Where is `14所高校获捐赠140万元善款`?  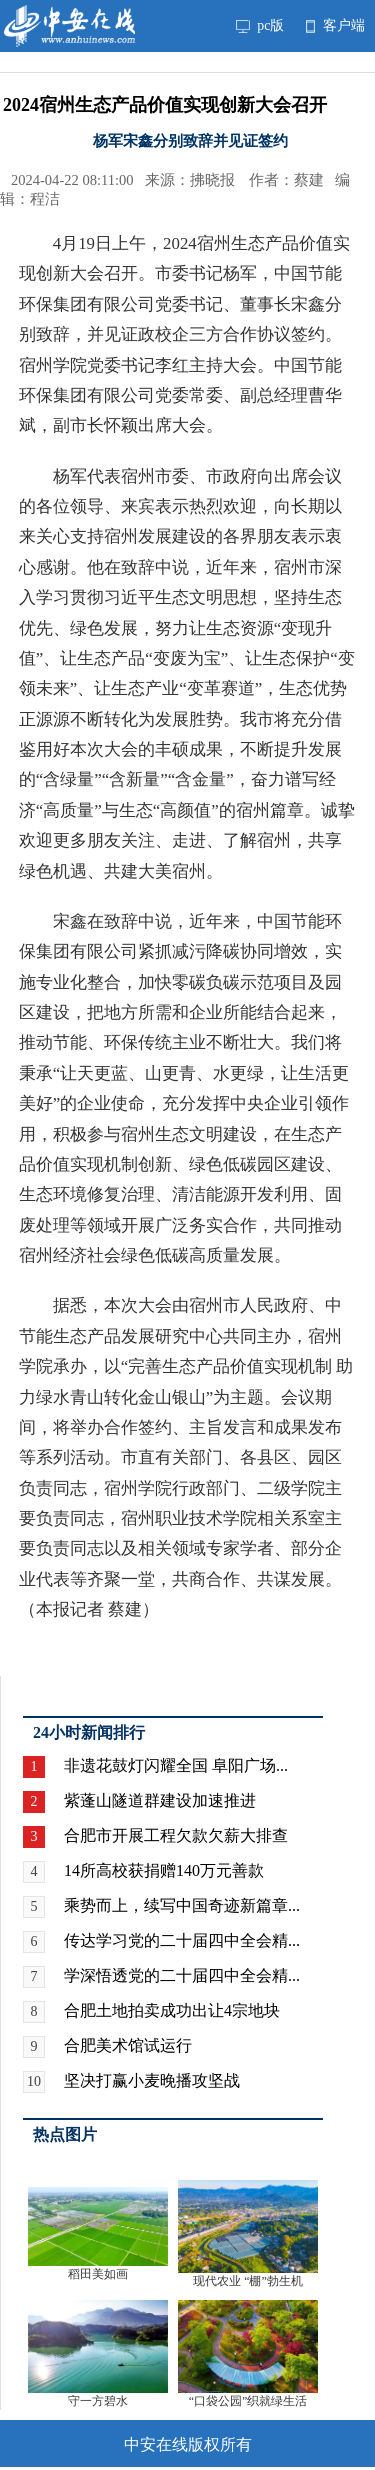
14所高校获捐赠140万元善款 is located at coordinates (164, 1870).